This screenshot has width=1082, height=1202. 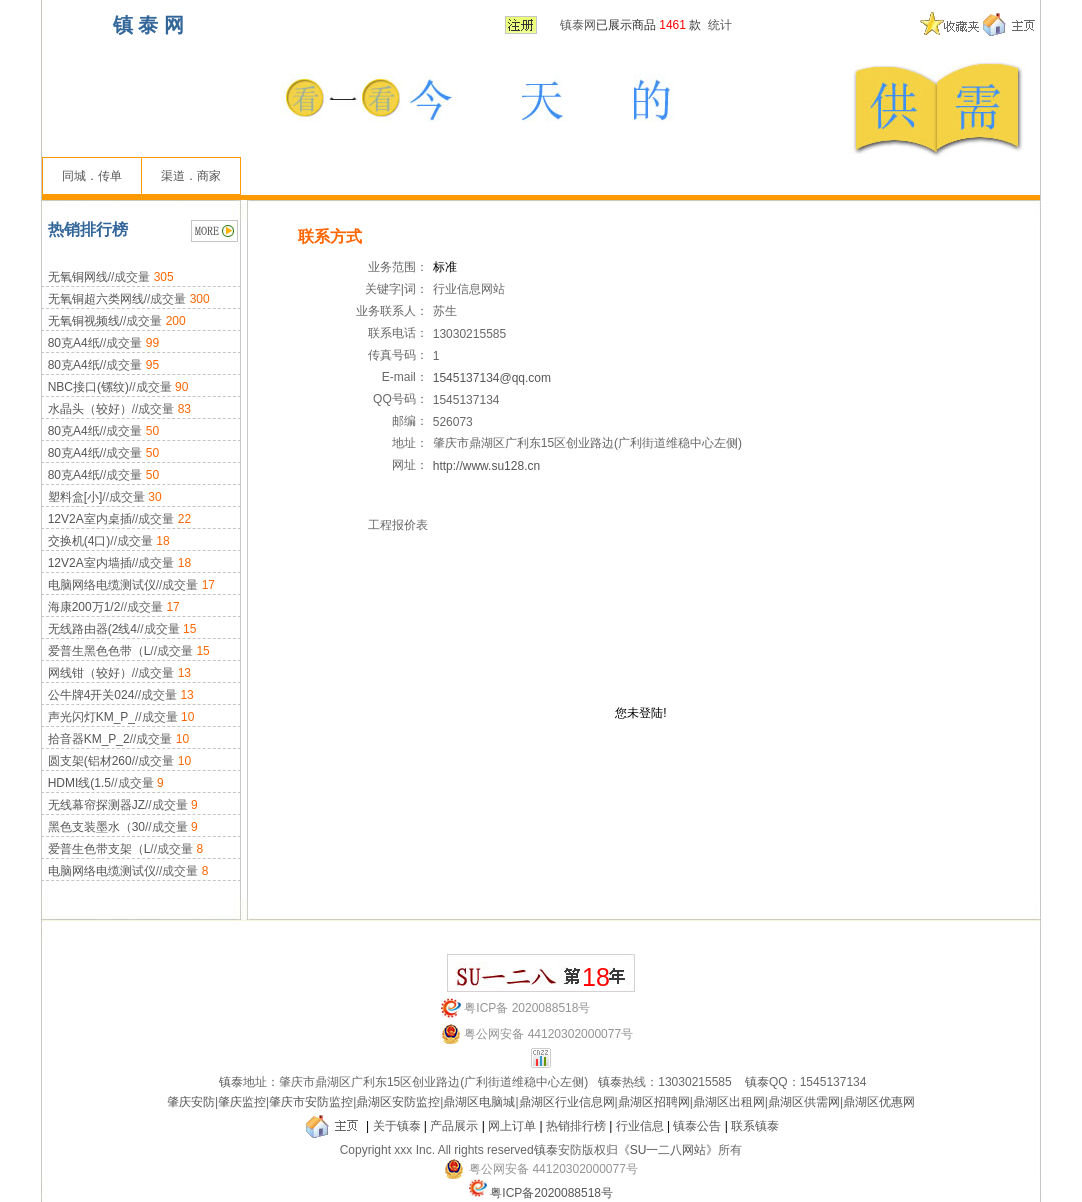 I want to click on 渠道．商家, so click(x=191, y=176).